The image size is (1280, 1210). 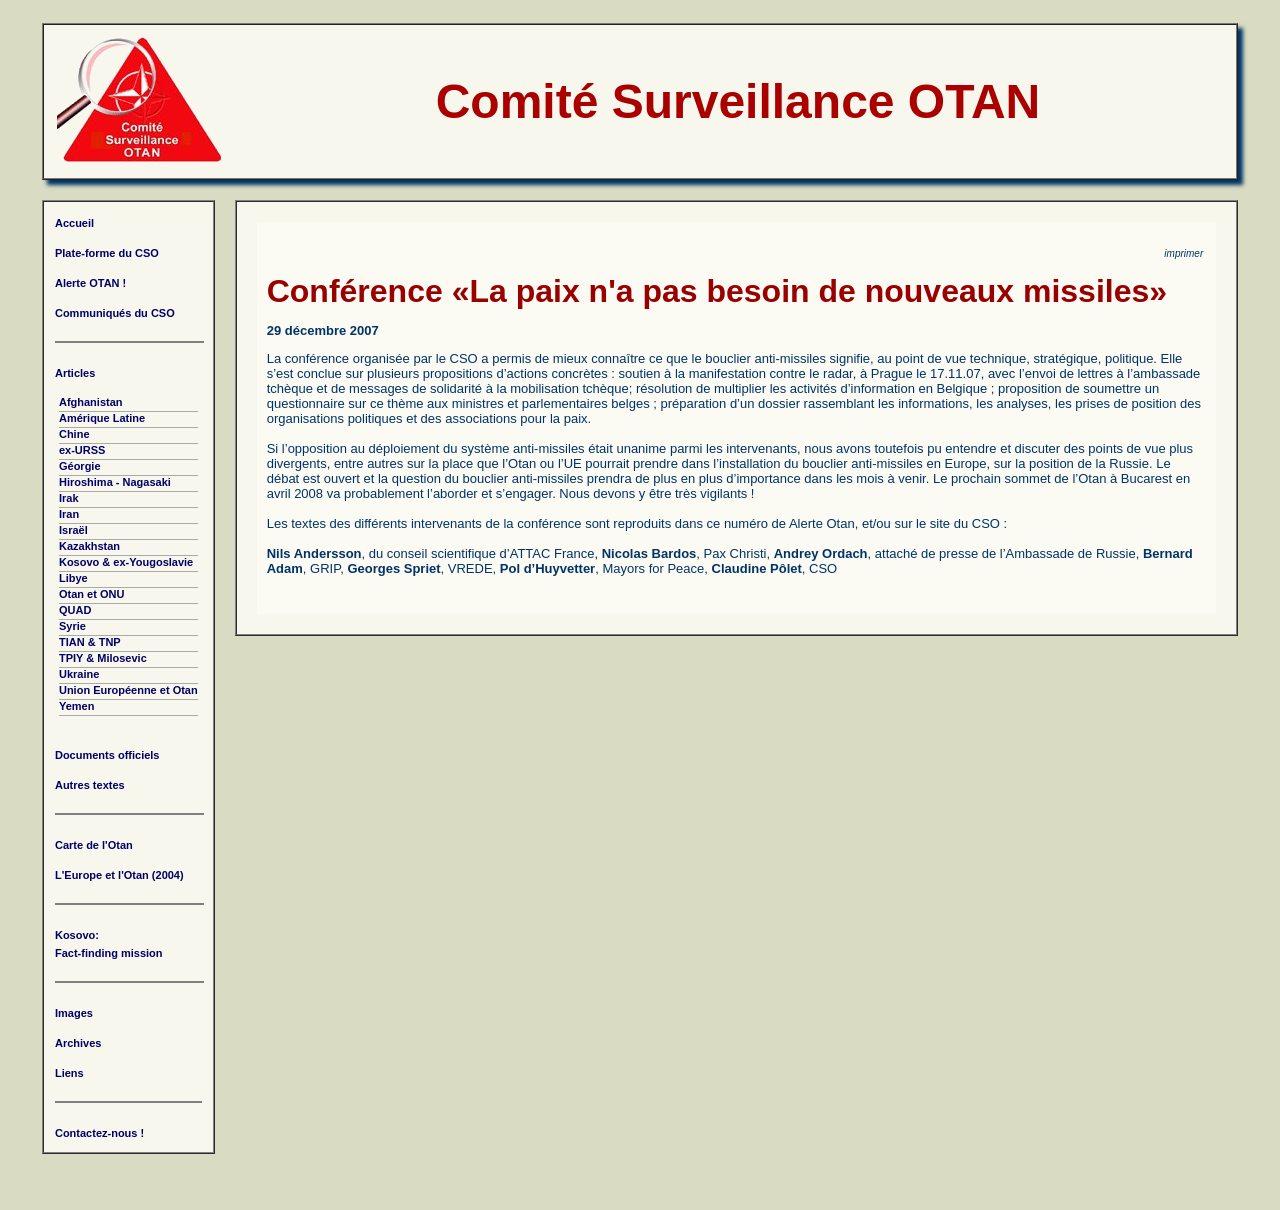 What do you see at coordinates (75, 373) in the screenshot?
I see `Articles` at bounding box center [75, 373].